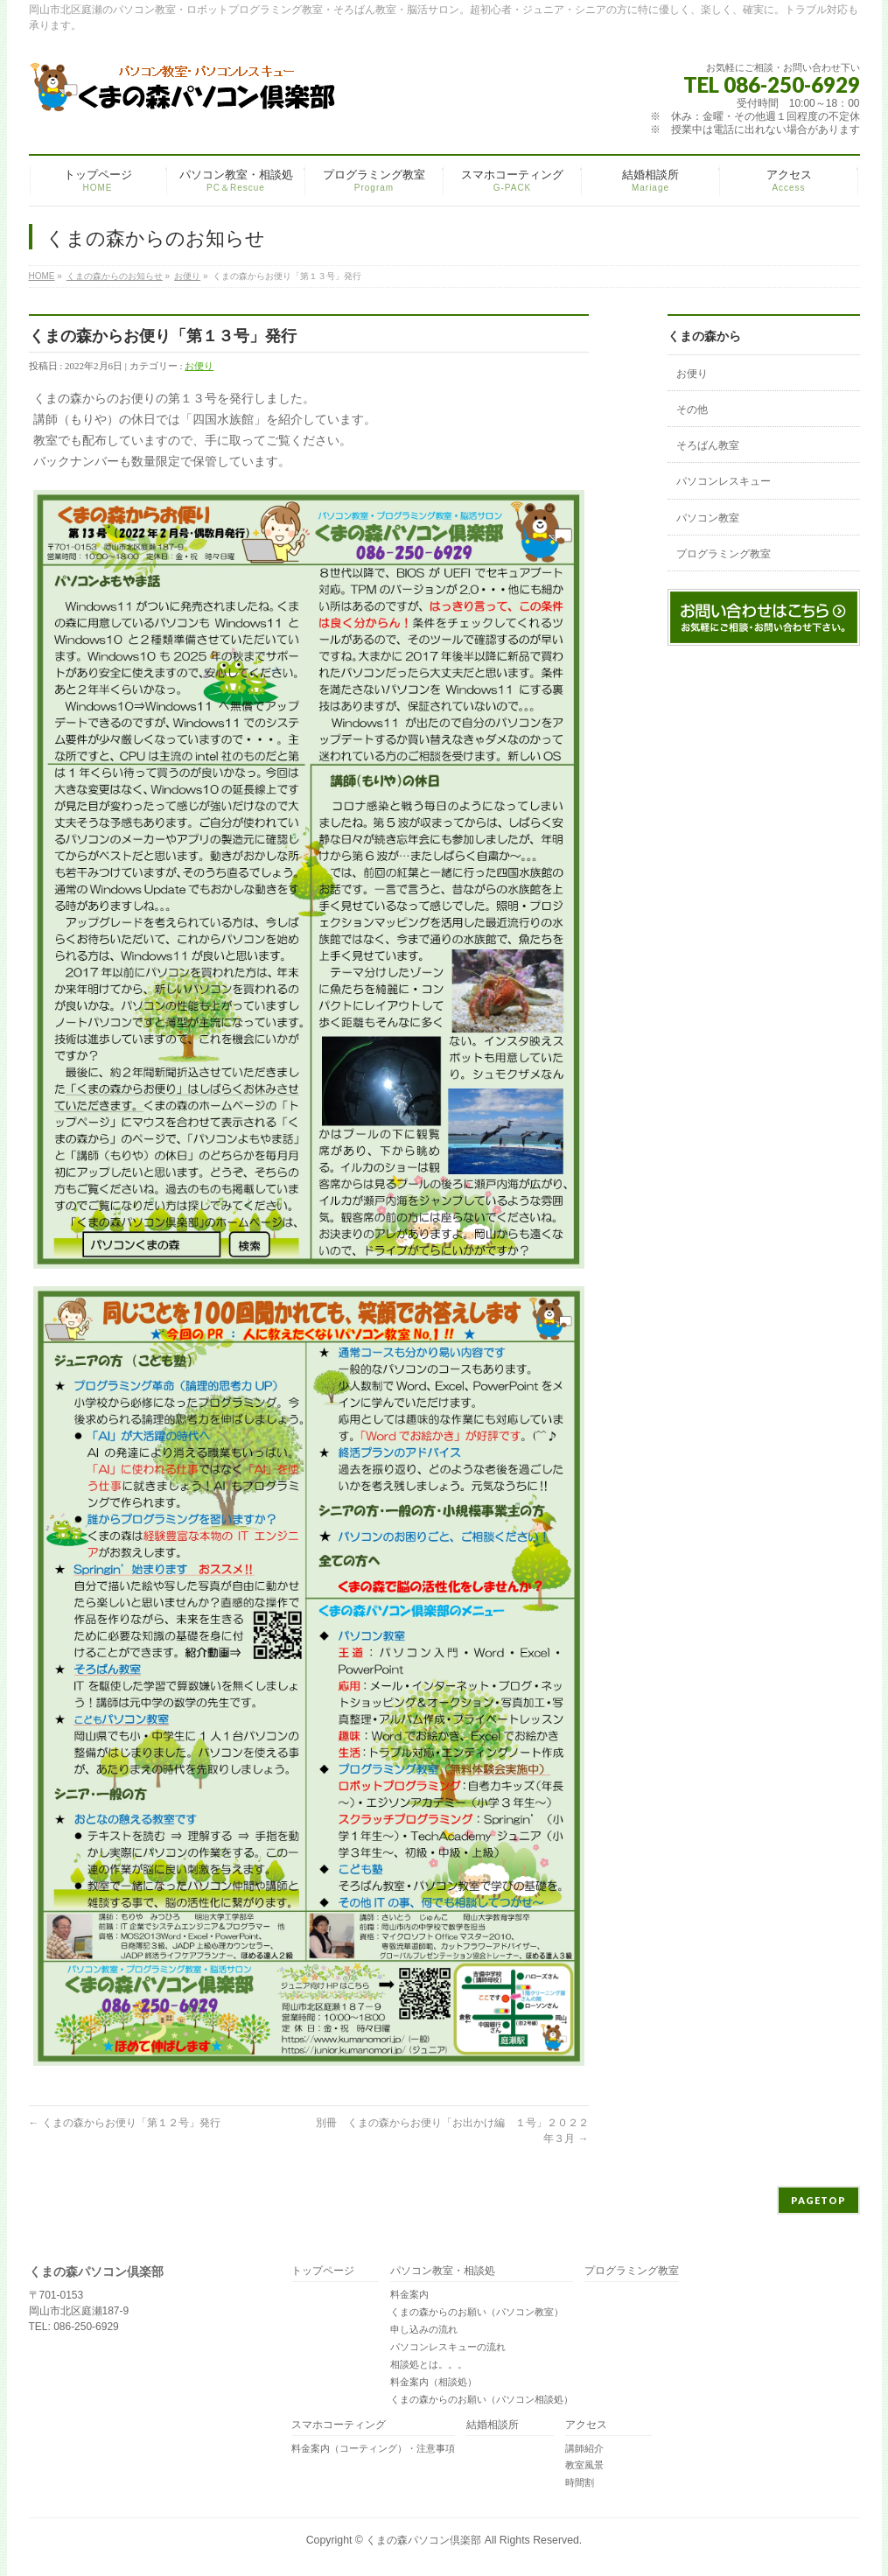  Describe the element at coordinates (707, 445) in the screenshot. I see `そろばん教室` at that location.